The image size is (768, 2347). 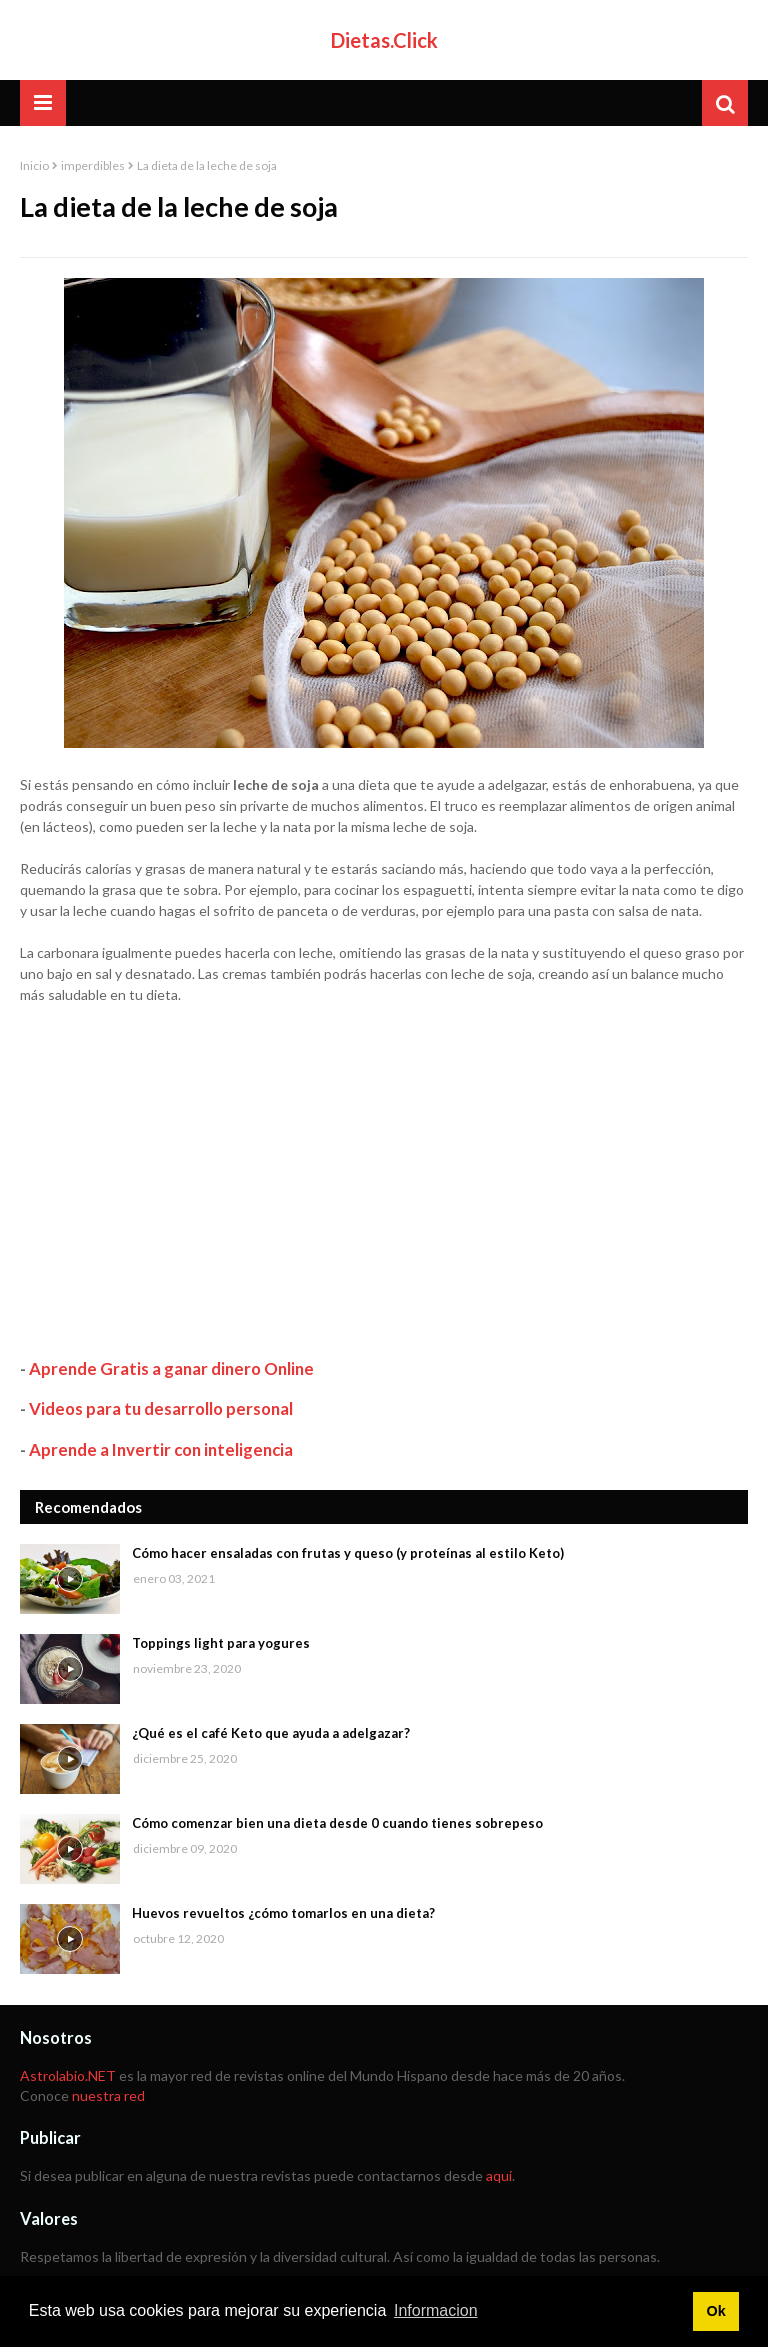 What do you see at coordinates (108, 2095) in the screenshot?
I see `nuestra red` at bounding box center [108, 2095].